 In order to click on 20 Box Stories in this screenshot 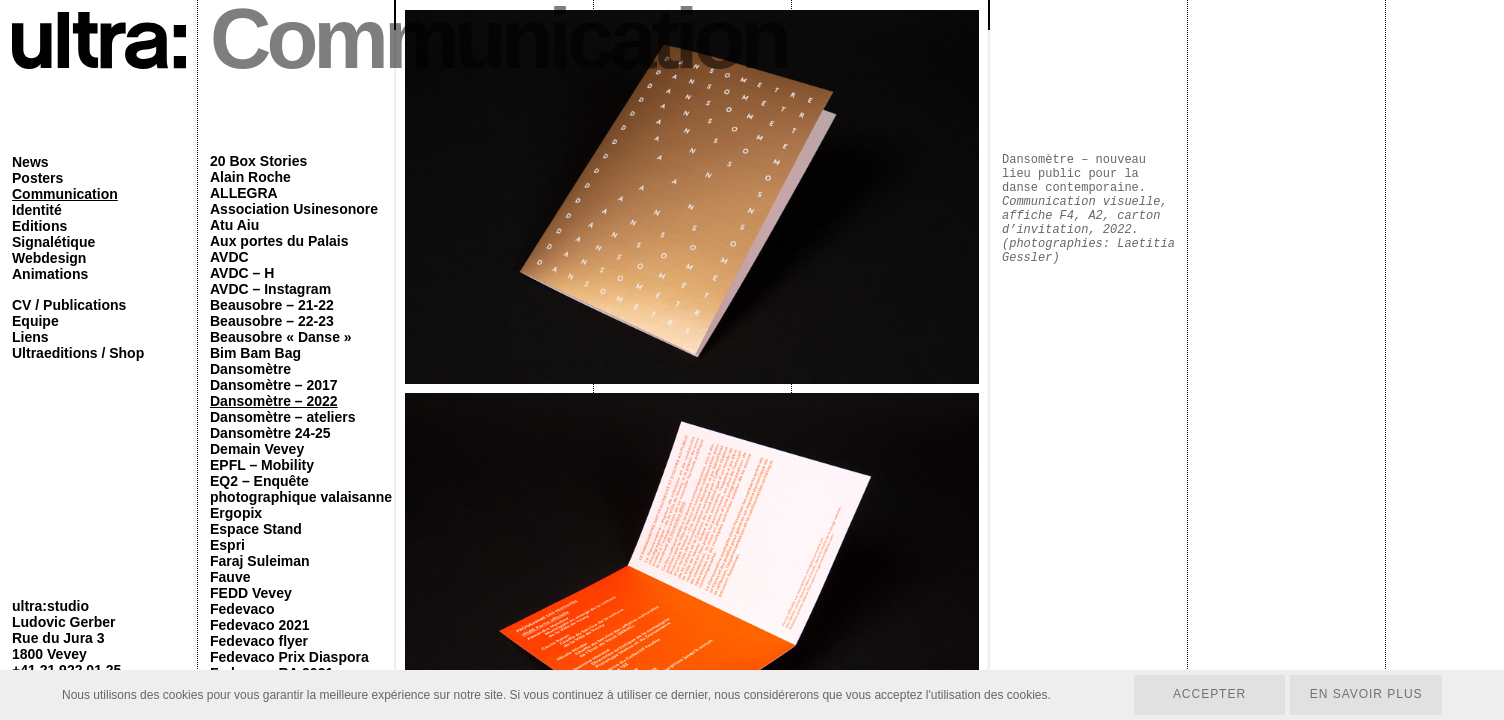, I will do `click(258, 161)`.